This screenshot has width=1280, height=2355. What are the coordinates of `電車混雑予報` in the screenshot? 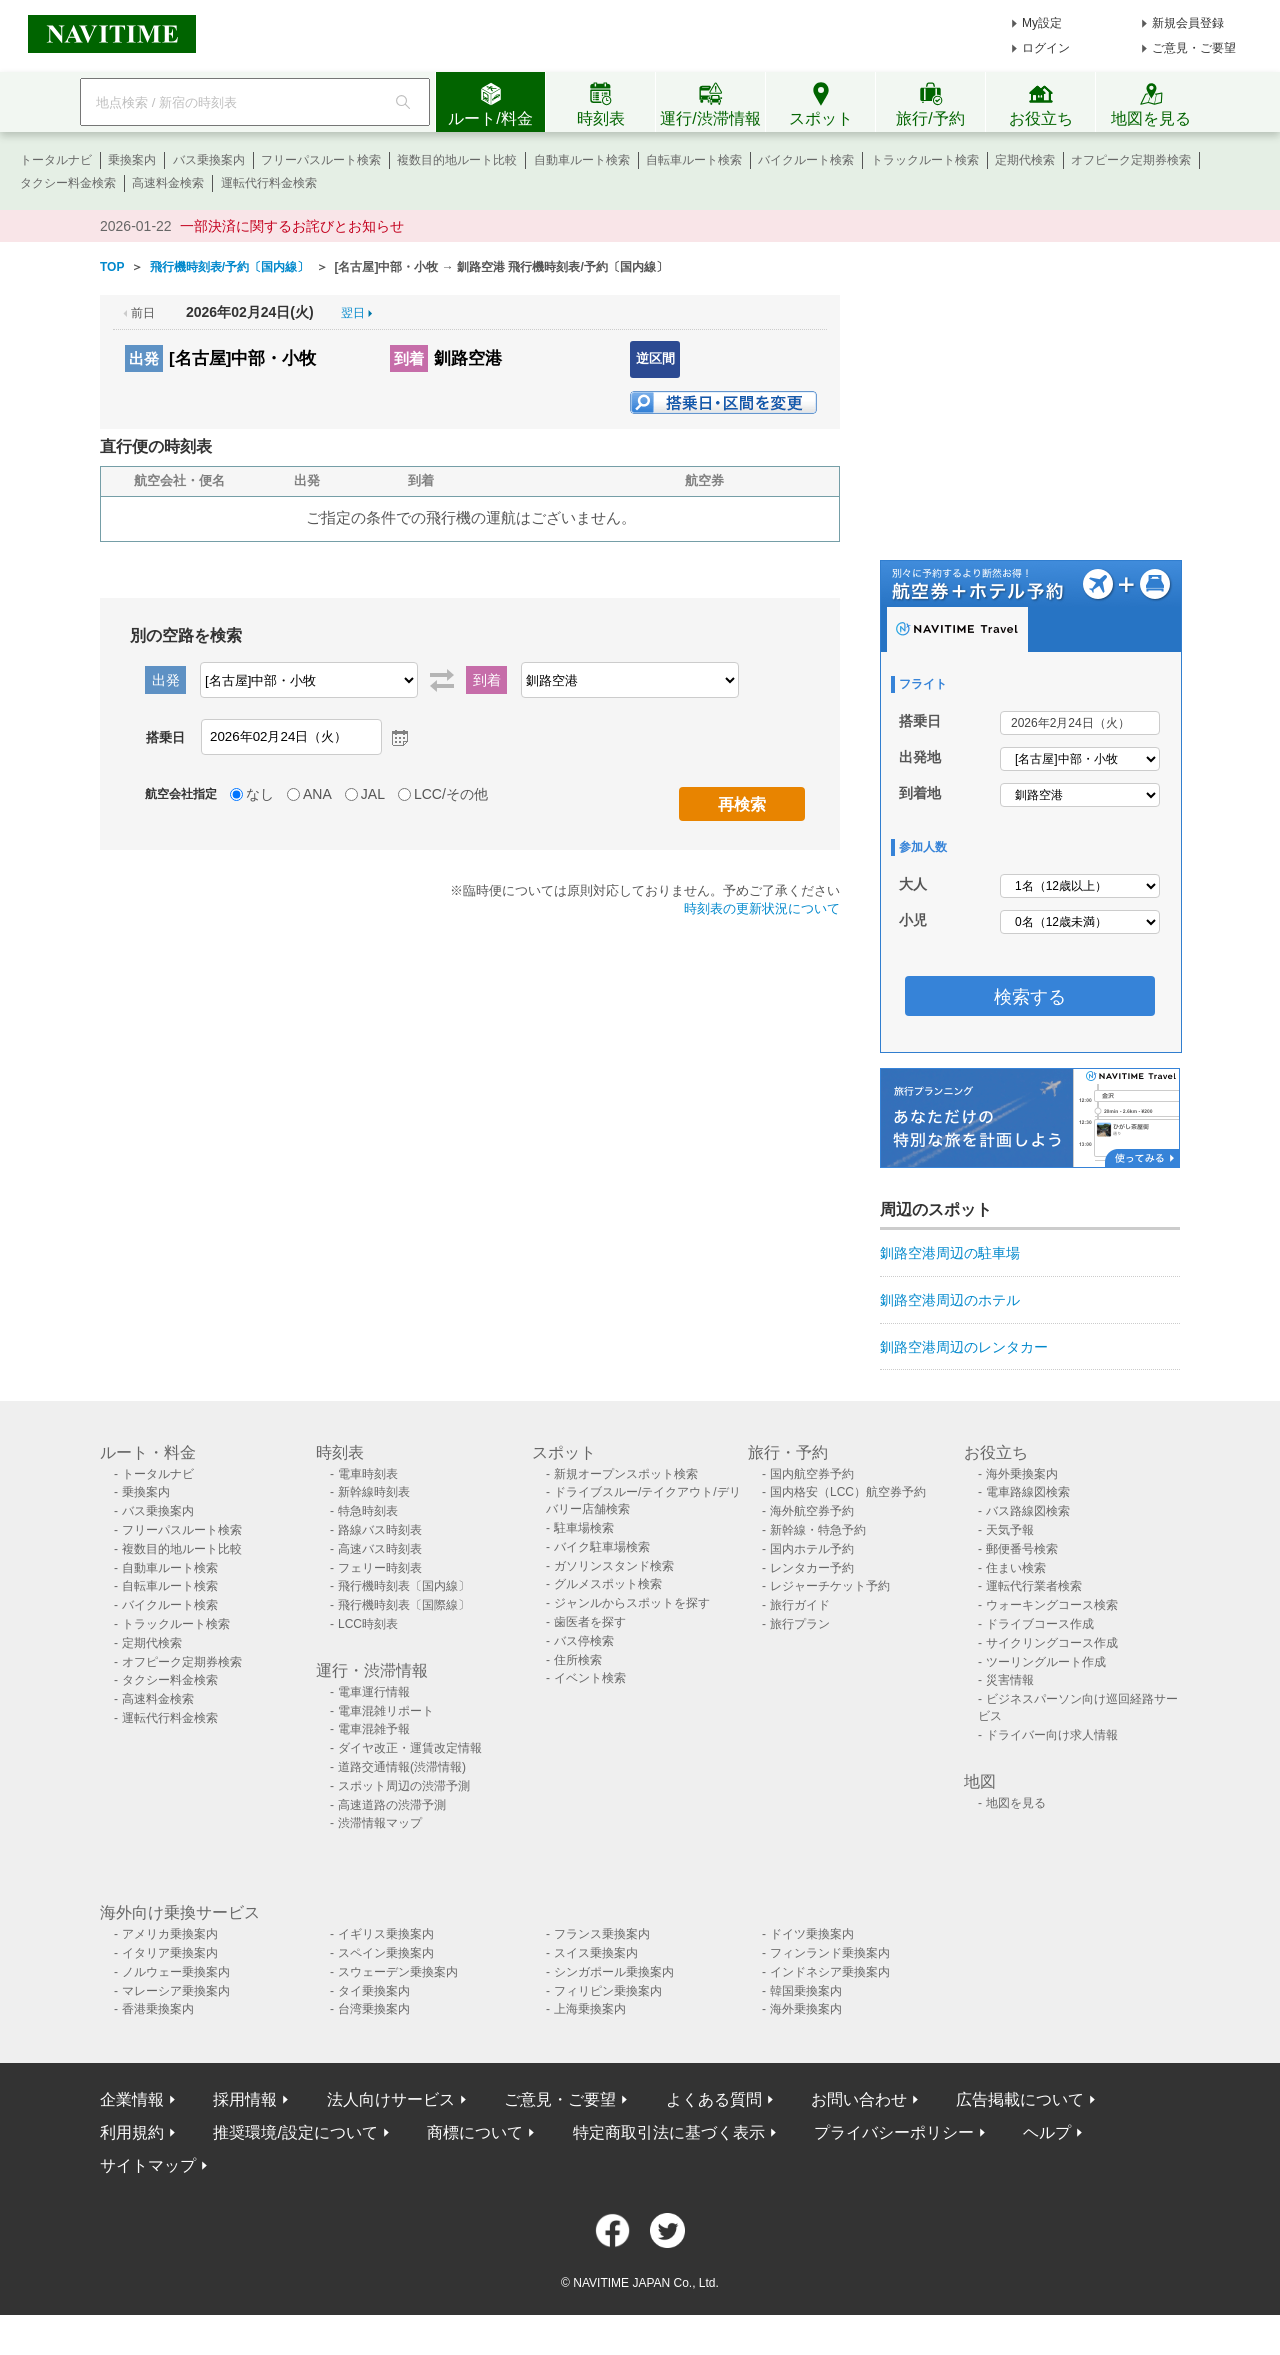 It's located at (374, 1729).